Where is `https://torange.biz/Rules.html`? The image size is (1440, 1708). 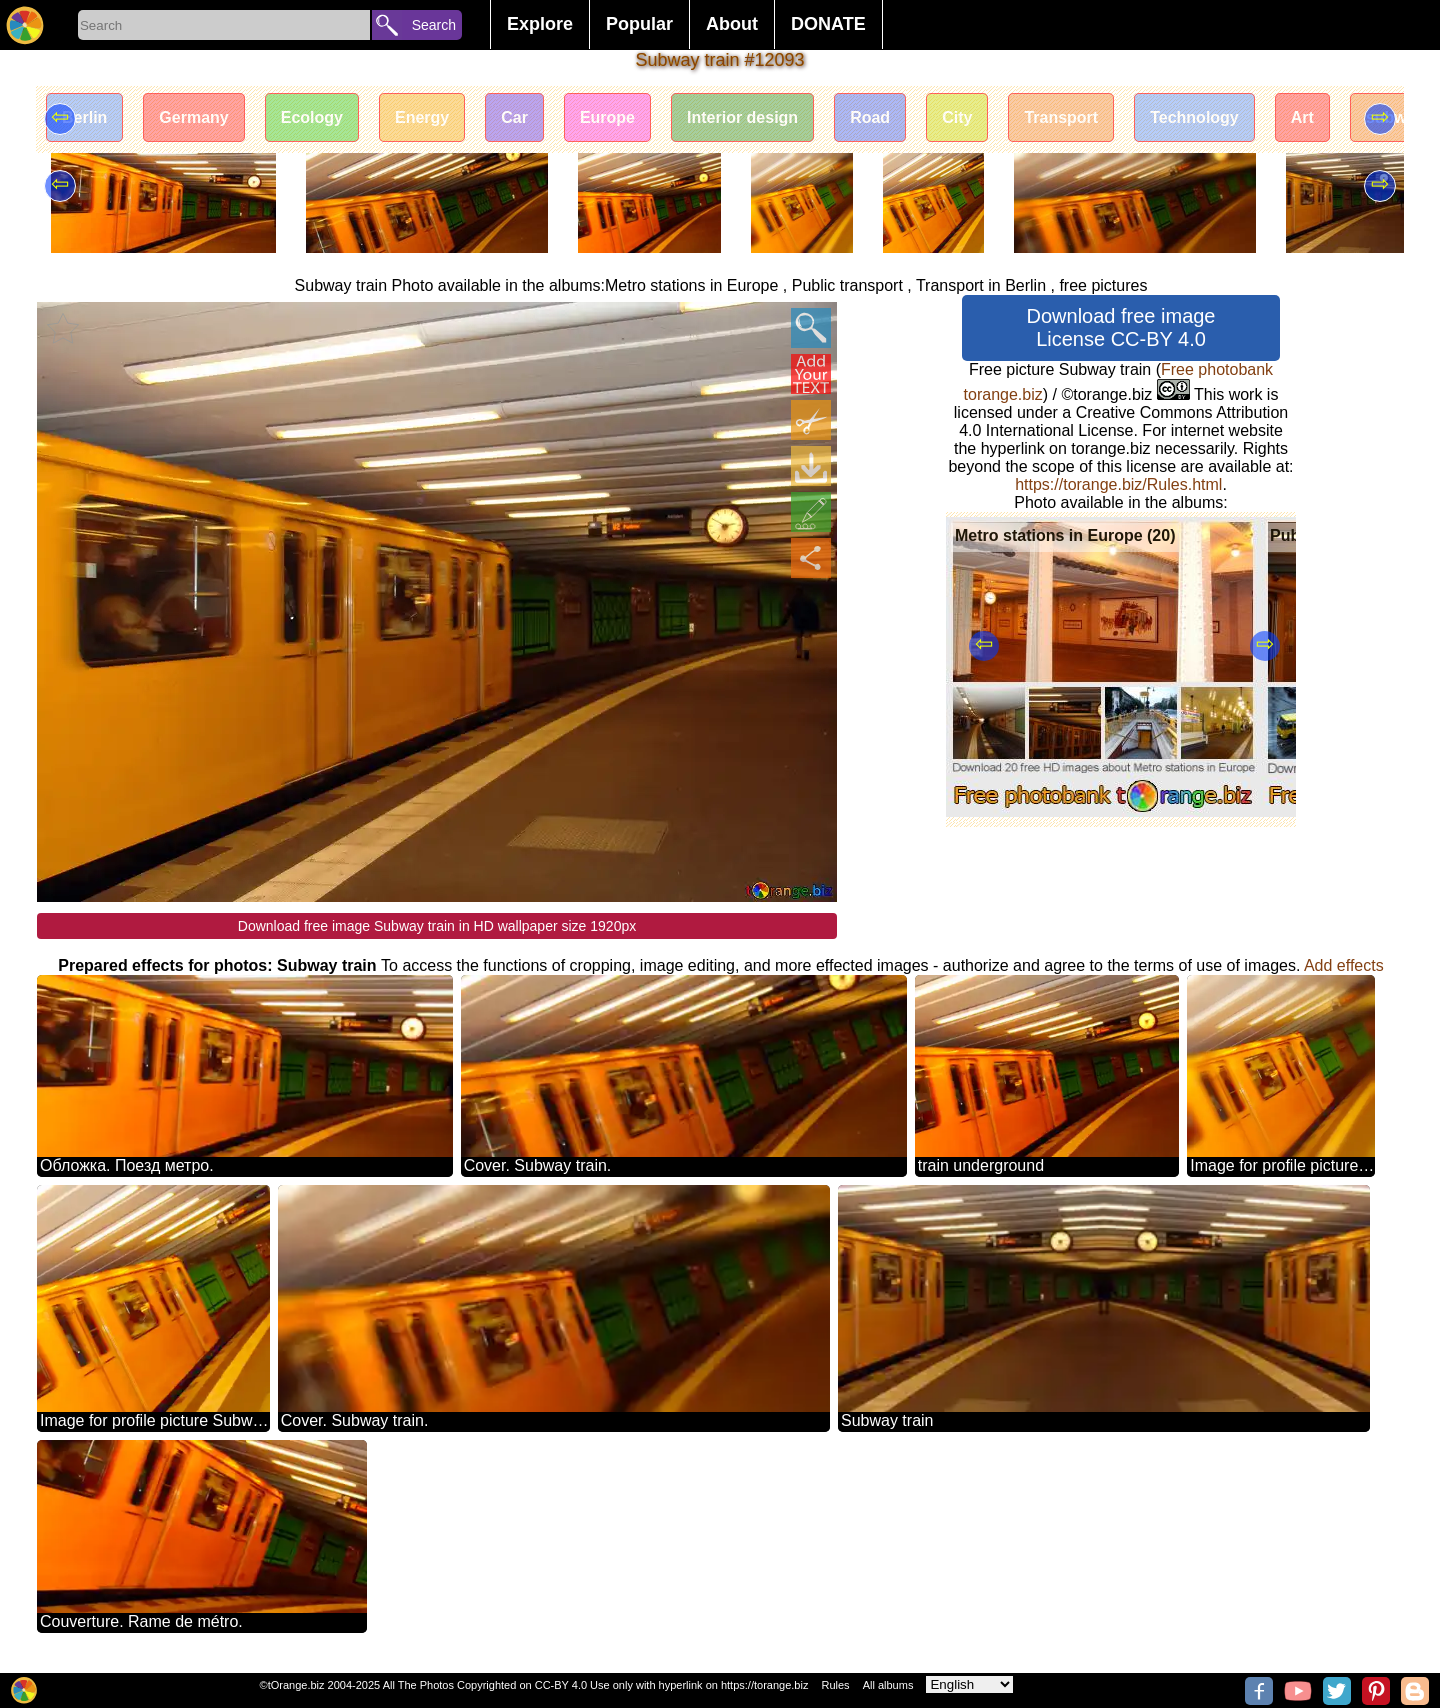
https://torange.biz/Rules.html is located at coordinates (1118, 484).